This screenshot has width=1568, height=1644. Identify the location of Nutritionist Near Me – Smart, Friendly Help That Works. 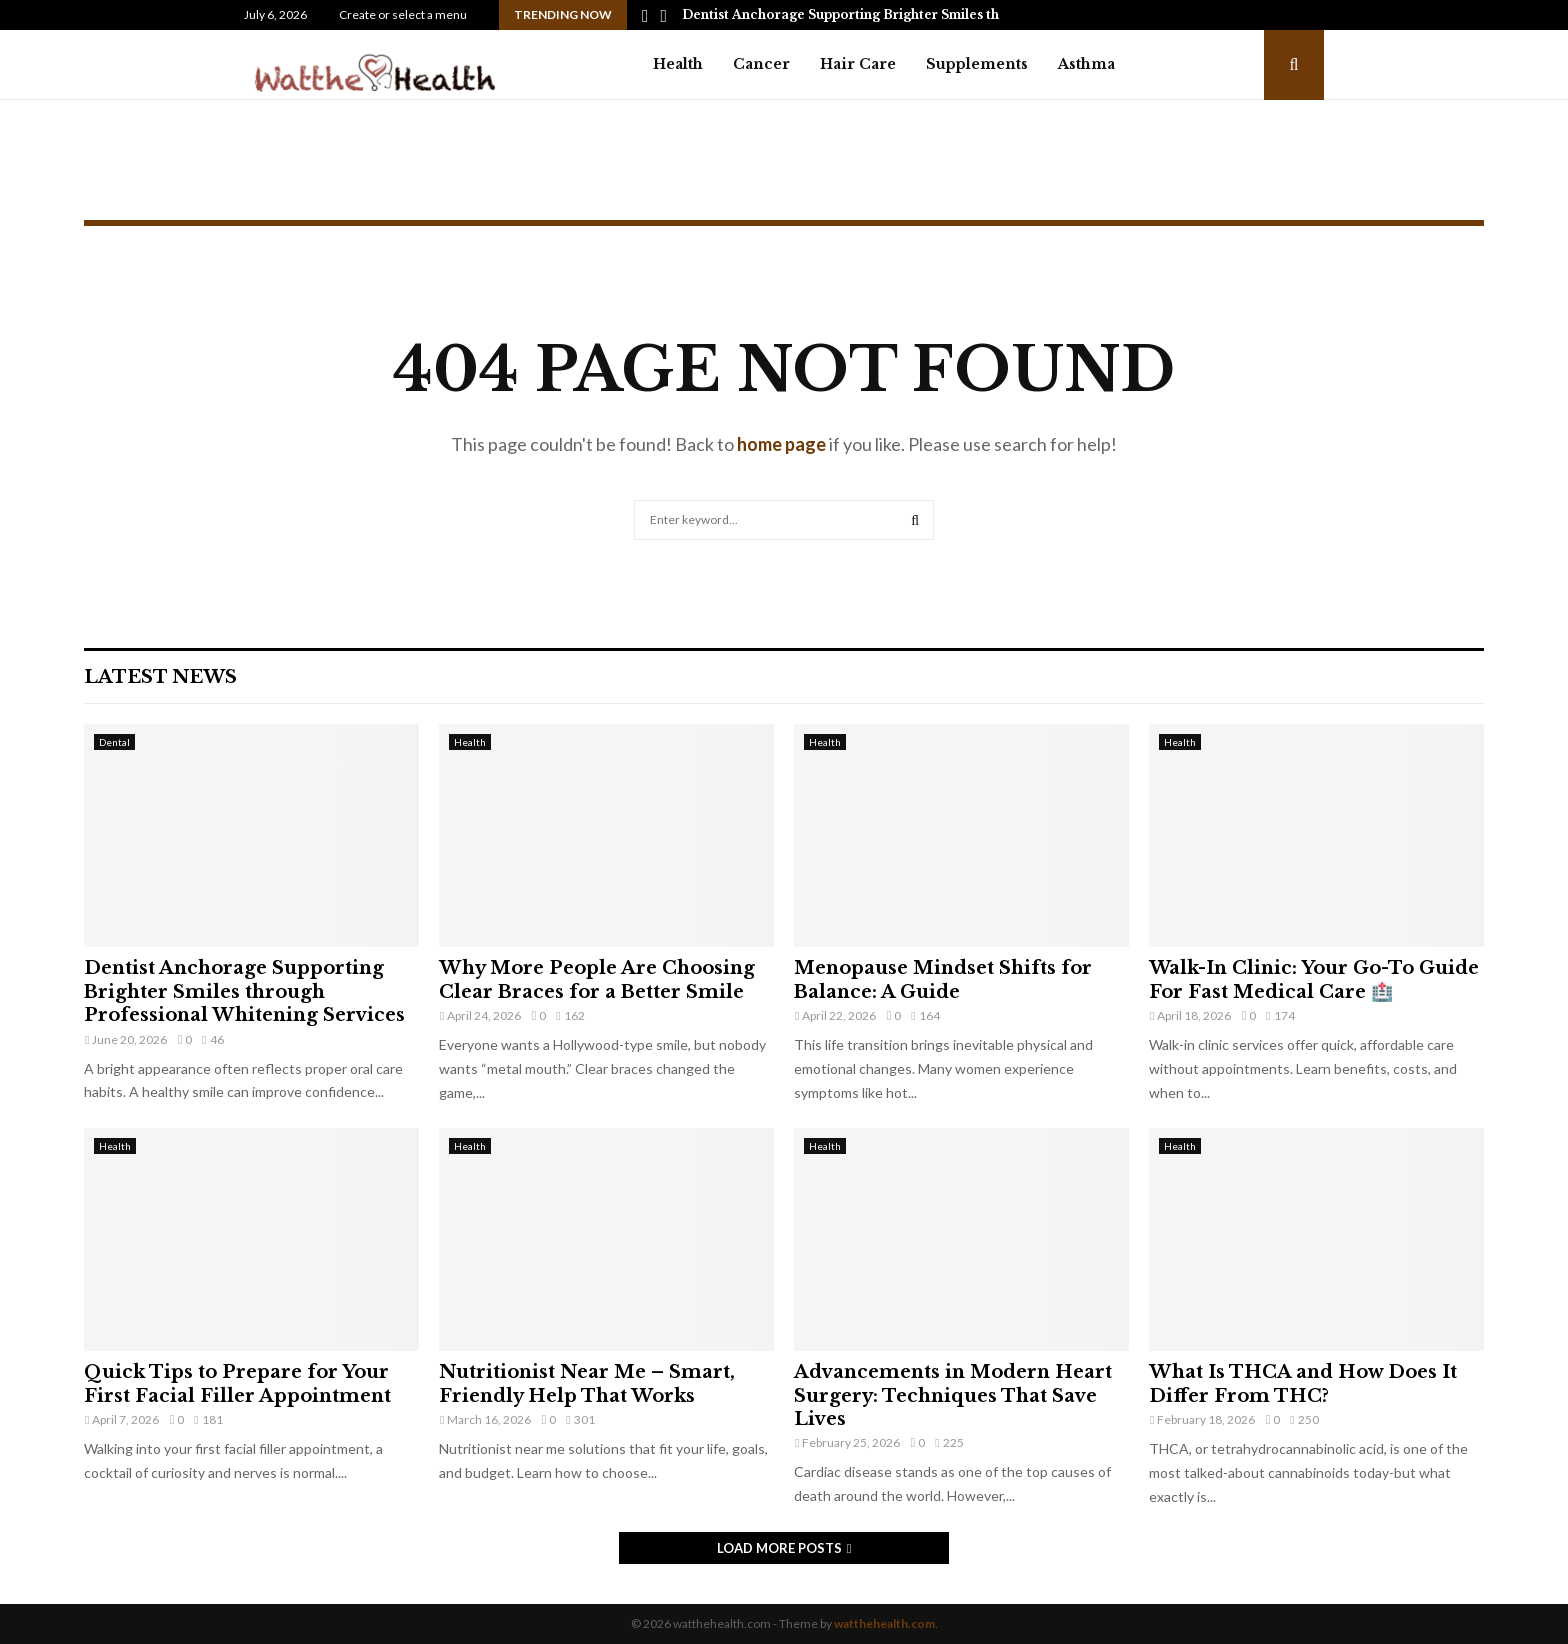
(587, 1383).